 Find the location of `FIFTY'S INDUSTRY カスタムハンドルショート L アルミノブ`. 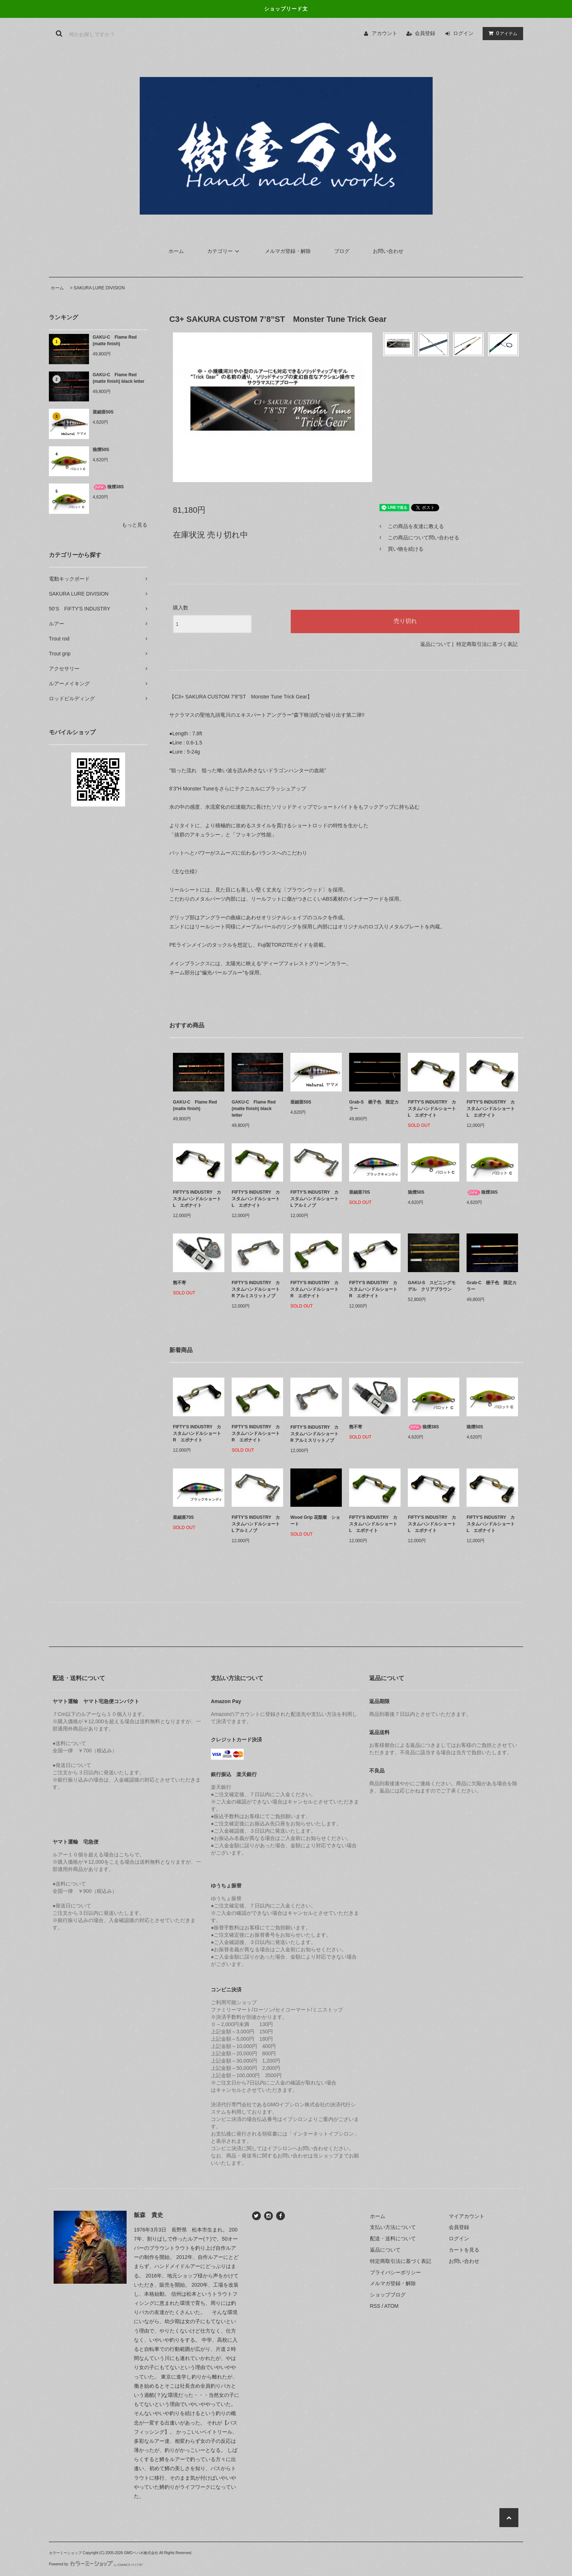

FIFTY'S INDUSTRY カスタムハンドルショート L アルミノブ is located at coordinates (314, 1199).